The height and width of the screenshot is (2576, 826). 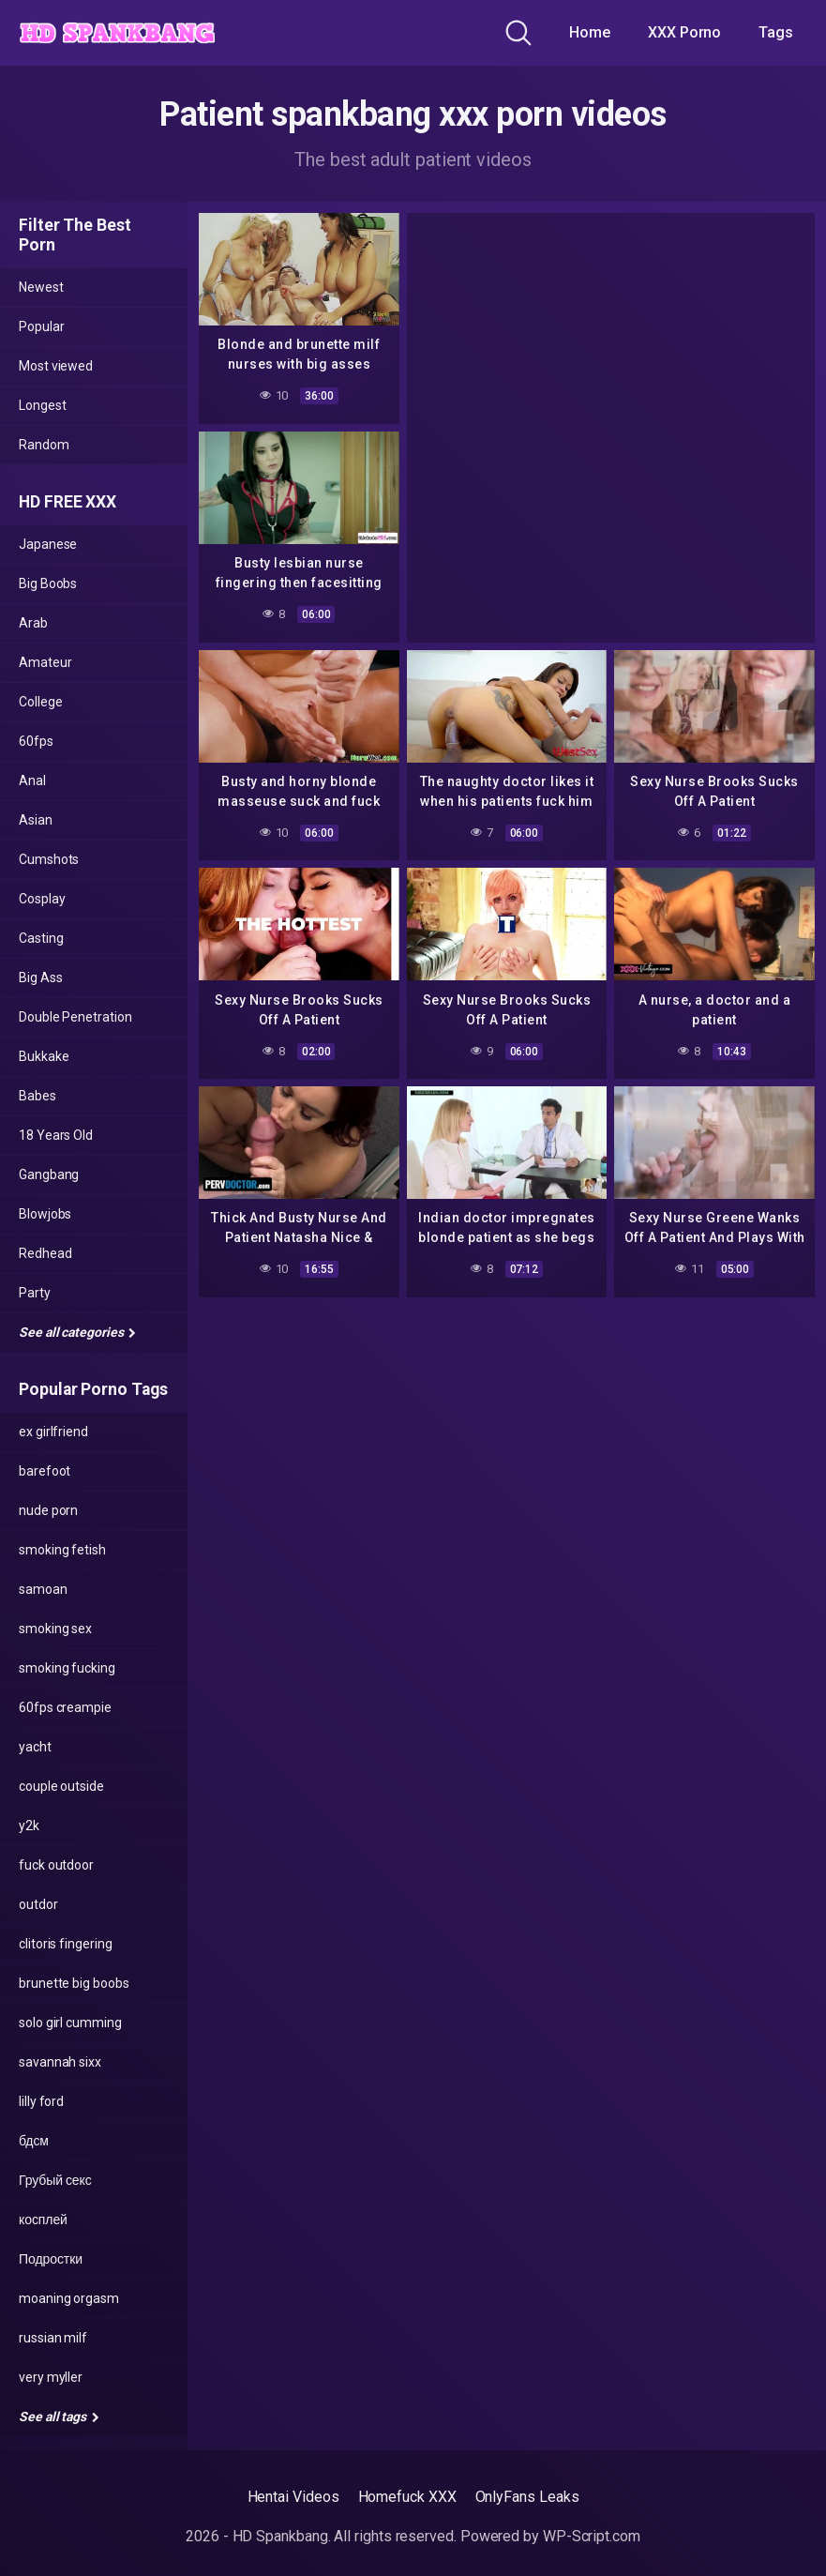 I want to click on Newest, so click(x=41, y=287).